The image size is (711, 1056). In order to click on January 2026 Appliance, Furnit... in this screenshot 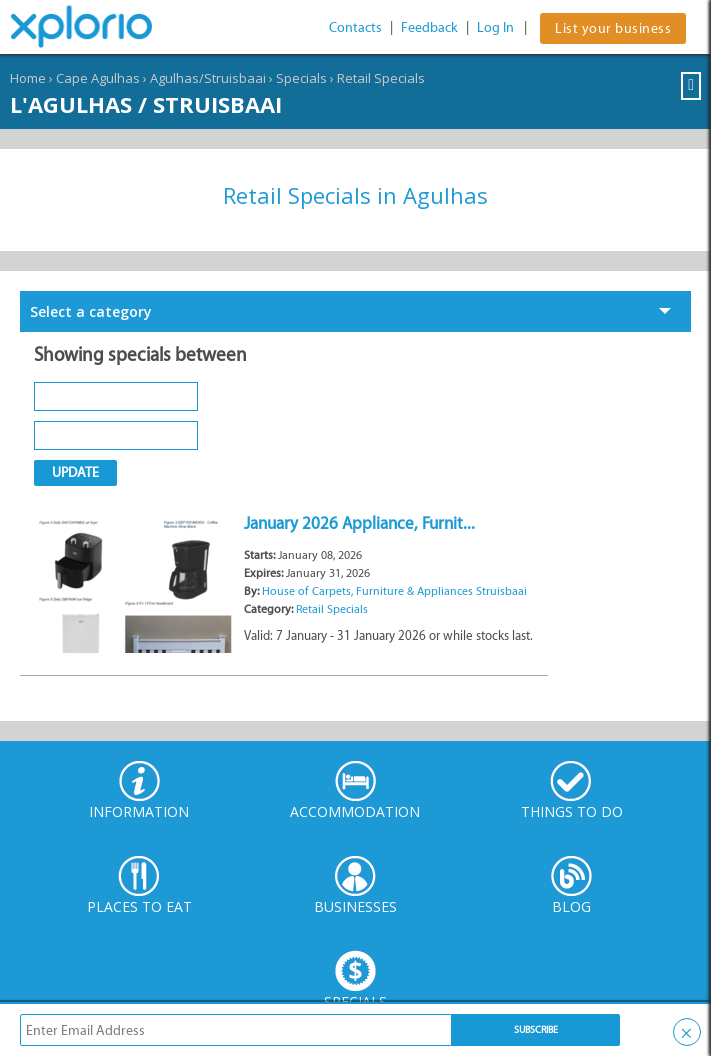, I will do `click(359, 523)`.